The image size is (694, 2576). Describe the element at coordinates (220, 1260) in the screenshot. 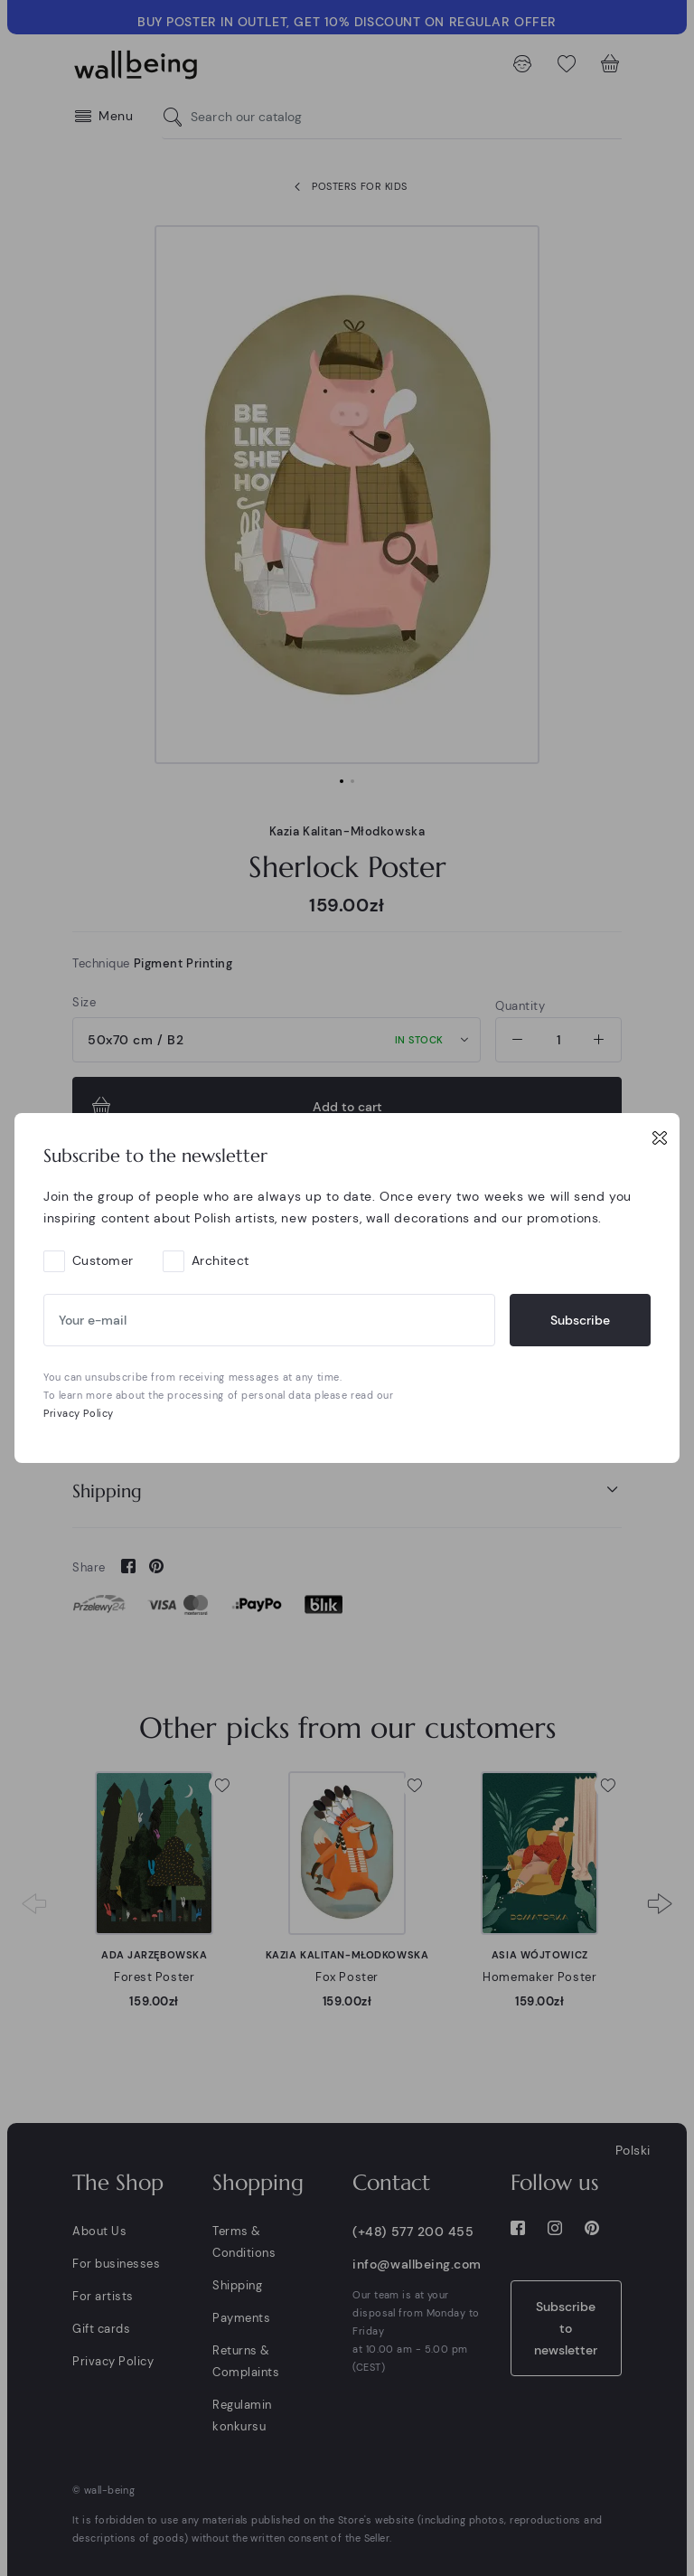

I see `Architect` at that location.